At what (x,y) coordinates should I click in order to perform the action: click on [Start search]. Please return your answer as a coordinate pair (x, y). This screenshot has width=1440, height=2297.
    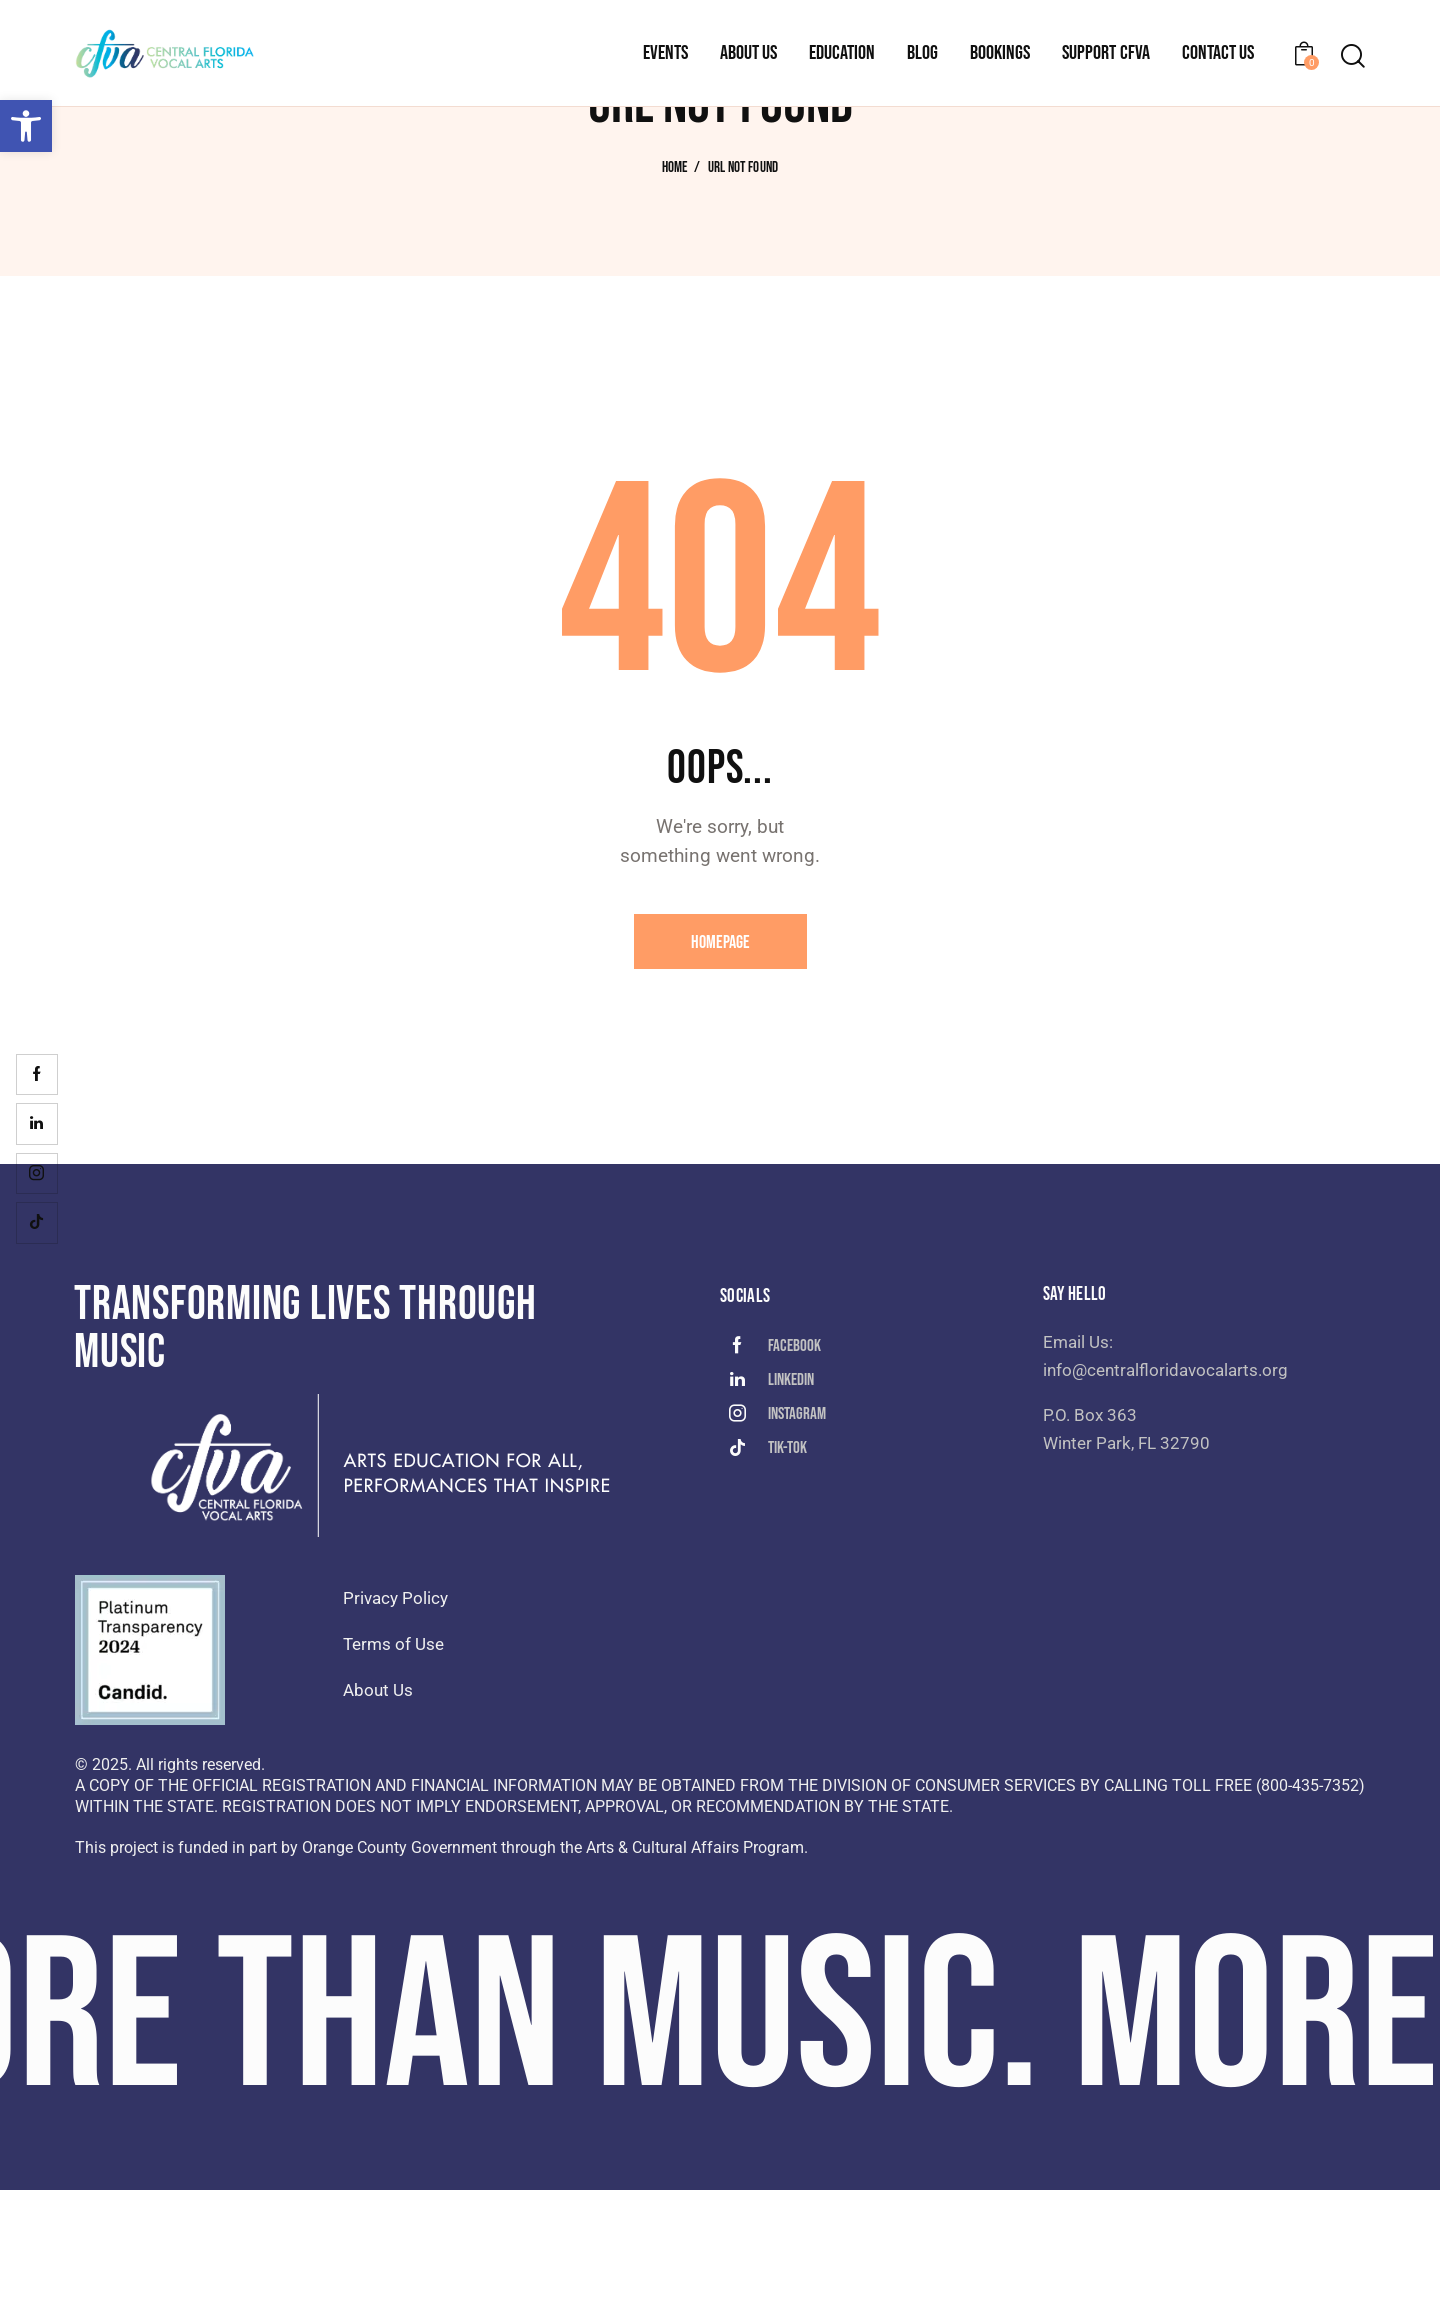
    Looking at the image, I should click on (1353, 56).